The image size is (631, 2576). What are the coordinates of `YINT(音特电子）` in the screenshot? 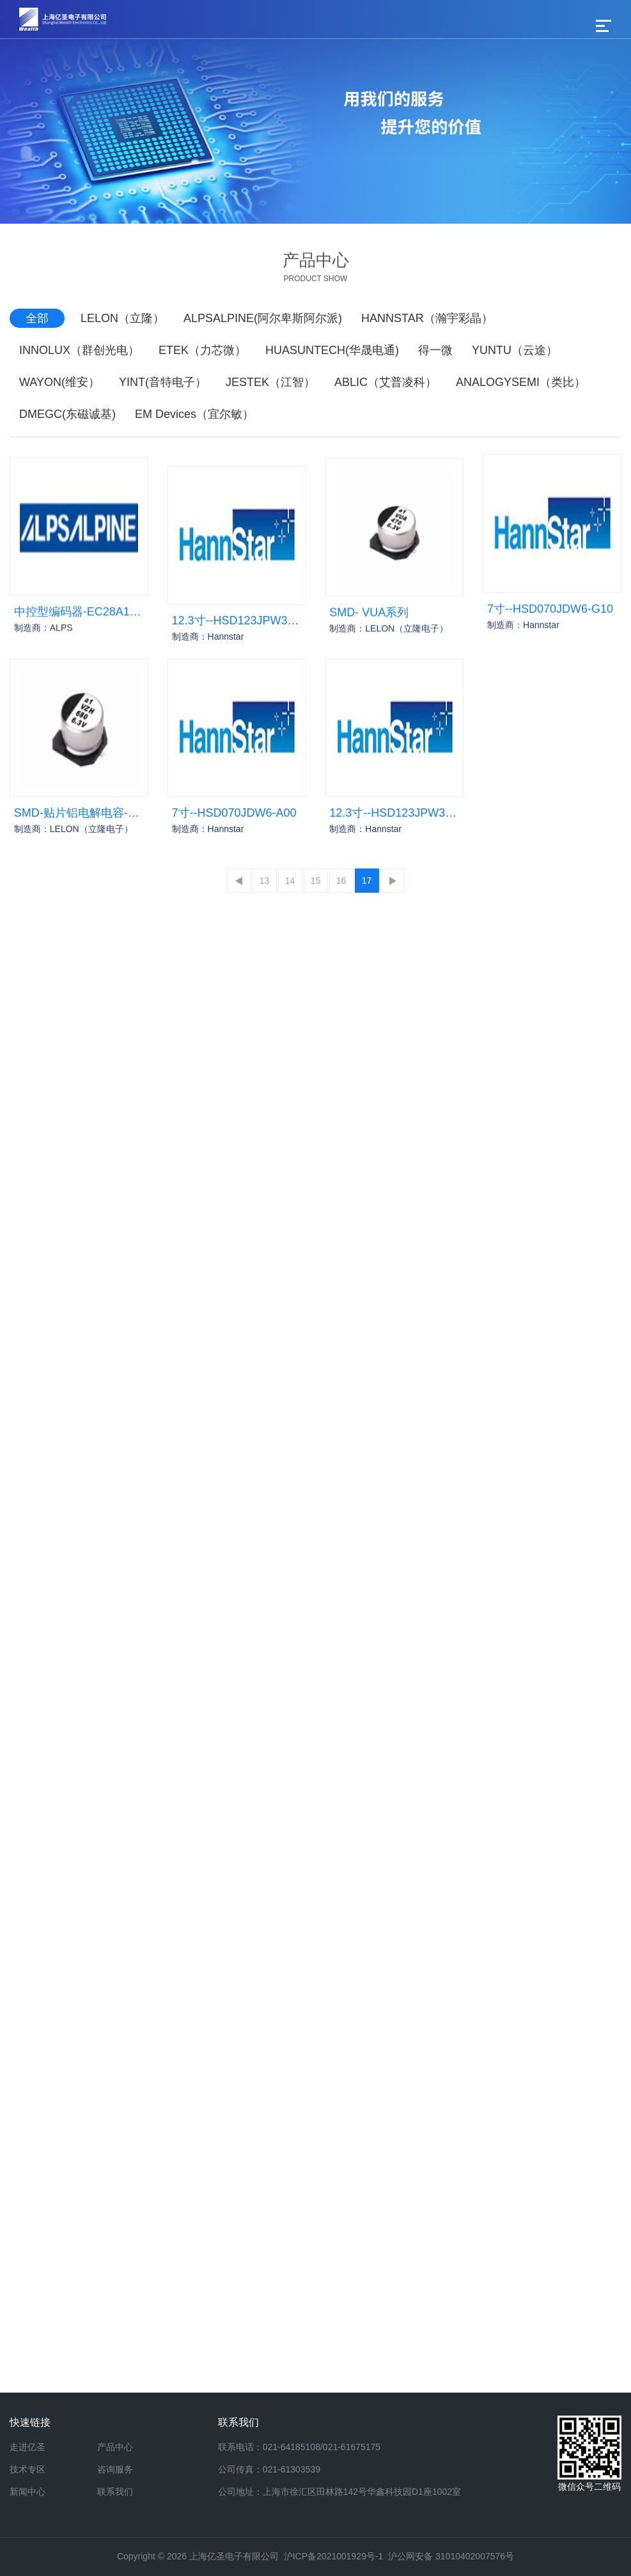 It's located at (162, 382).